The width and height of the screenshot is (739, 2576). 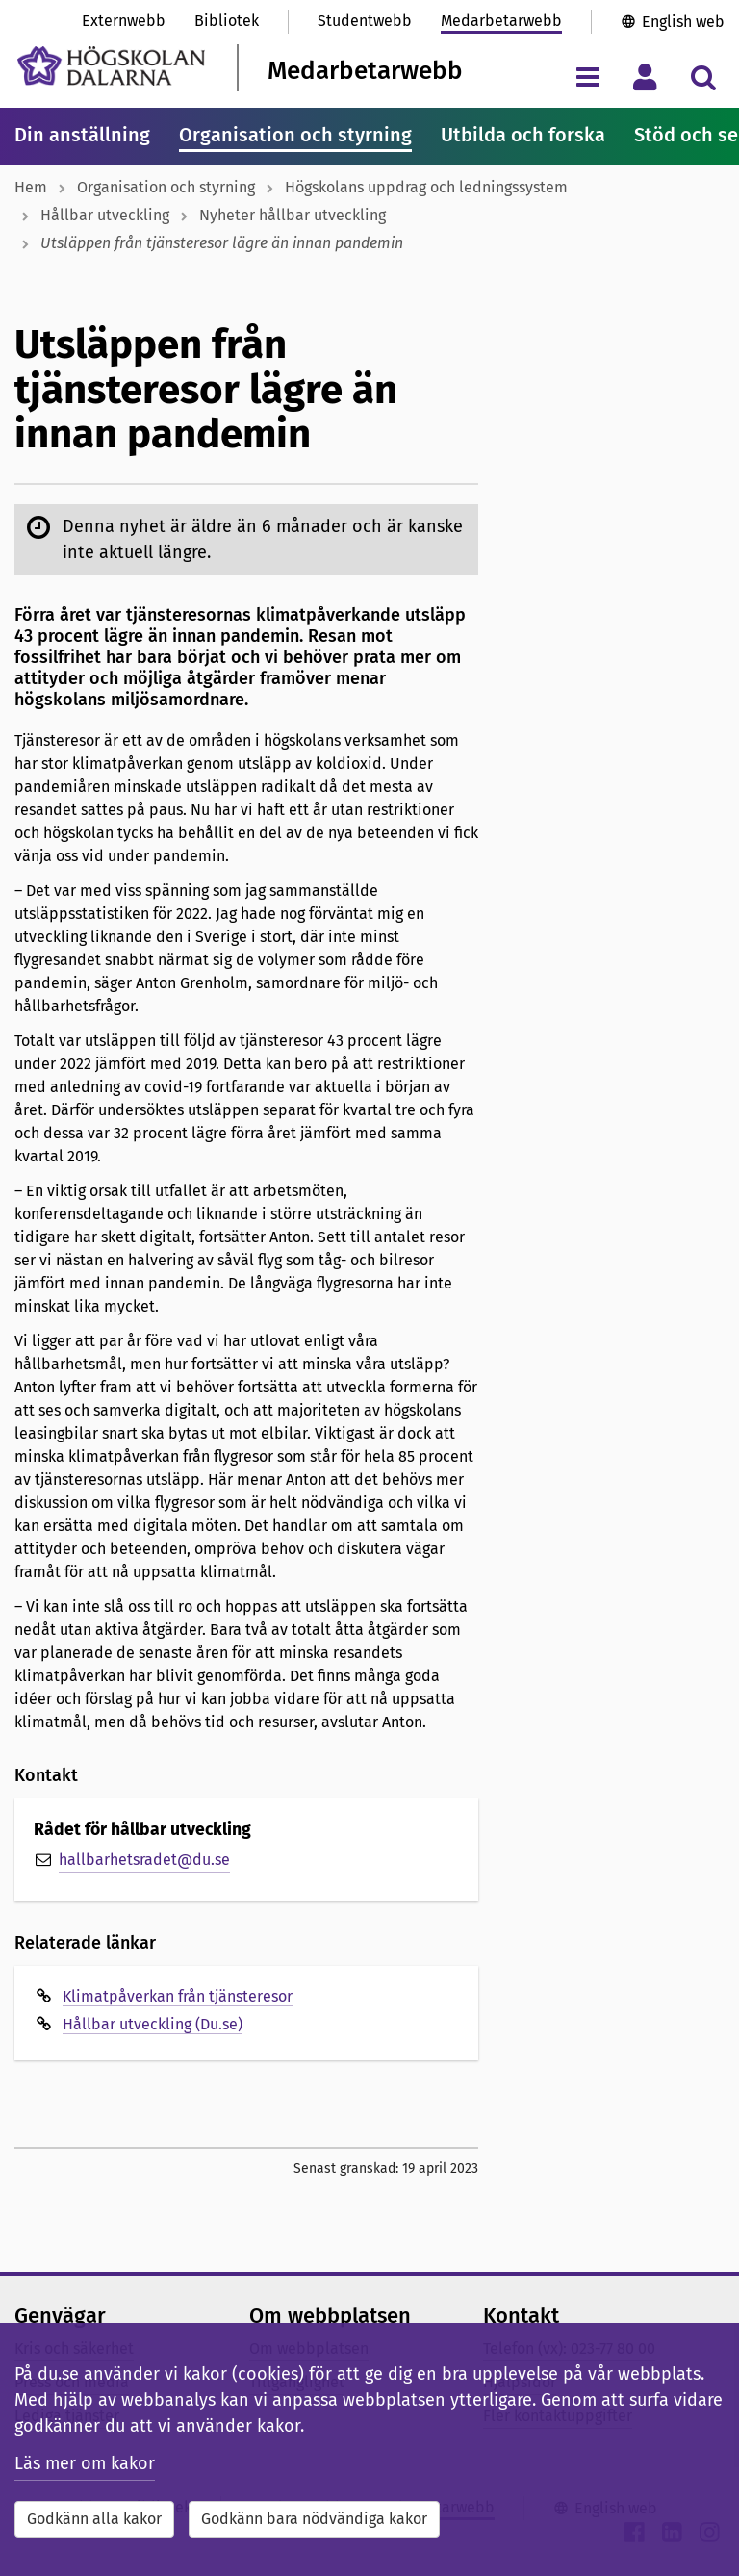 What do you see at coordinates (295, 134) in the screenshot?
I see `Organisation och styrning` at bounding box center [295, 134].